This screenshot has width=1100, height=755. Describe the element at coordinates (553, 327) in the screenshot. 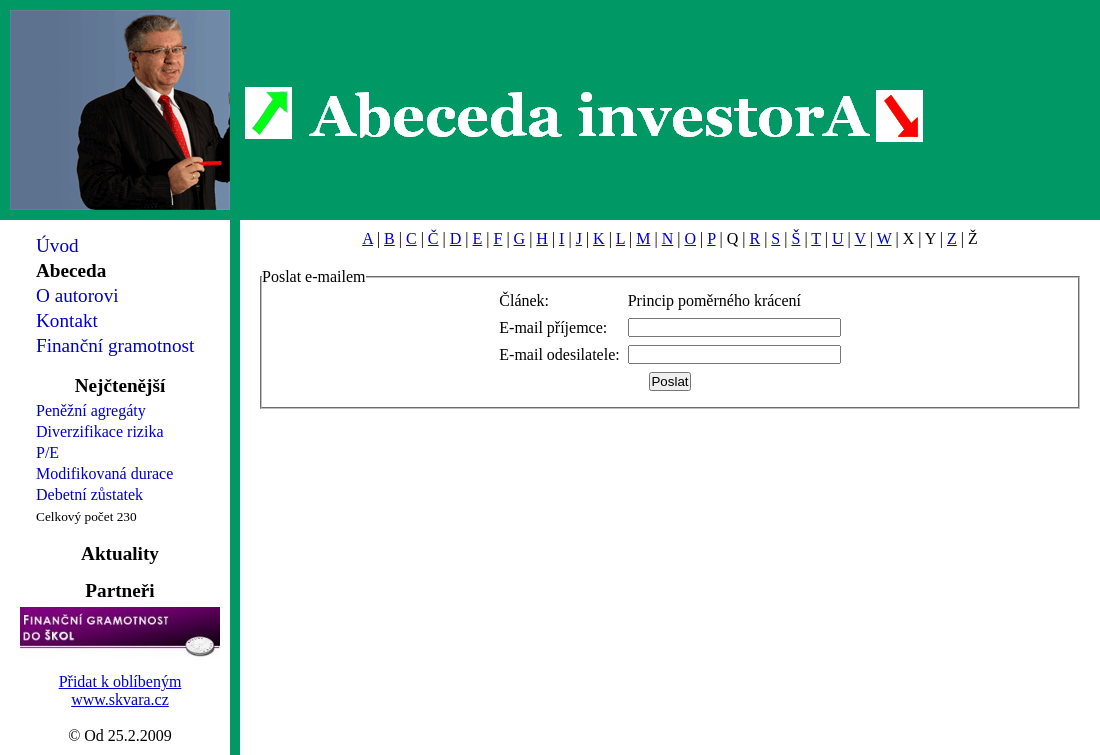

I see `E-mail příjemce:` at that location.